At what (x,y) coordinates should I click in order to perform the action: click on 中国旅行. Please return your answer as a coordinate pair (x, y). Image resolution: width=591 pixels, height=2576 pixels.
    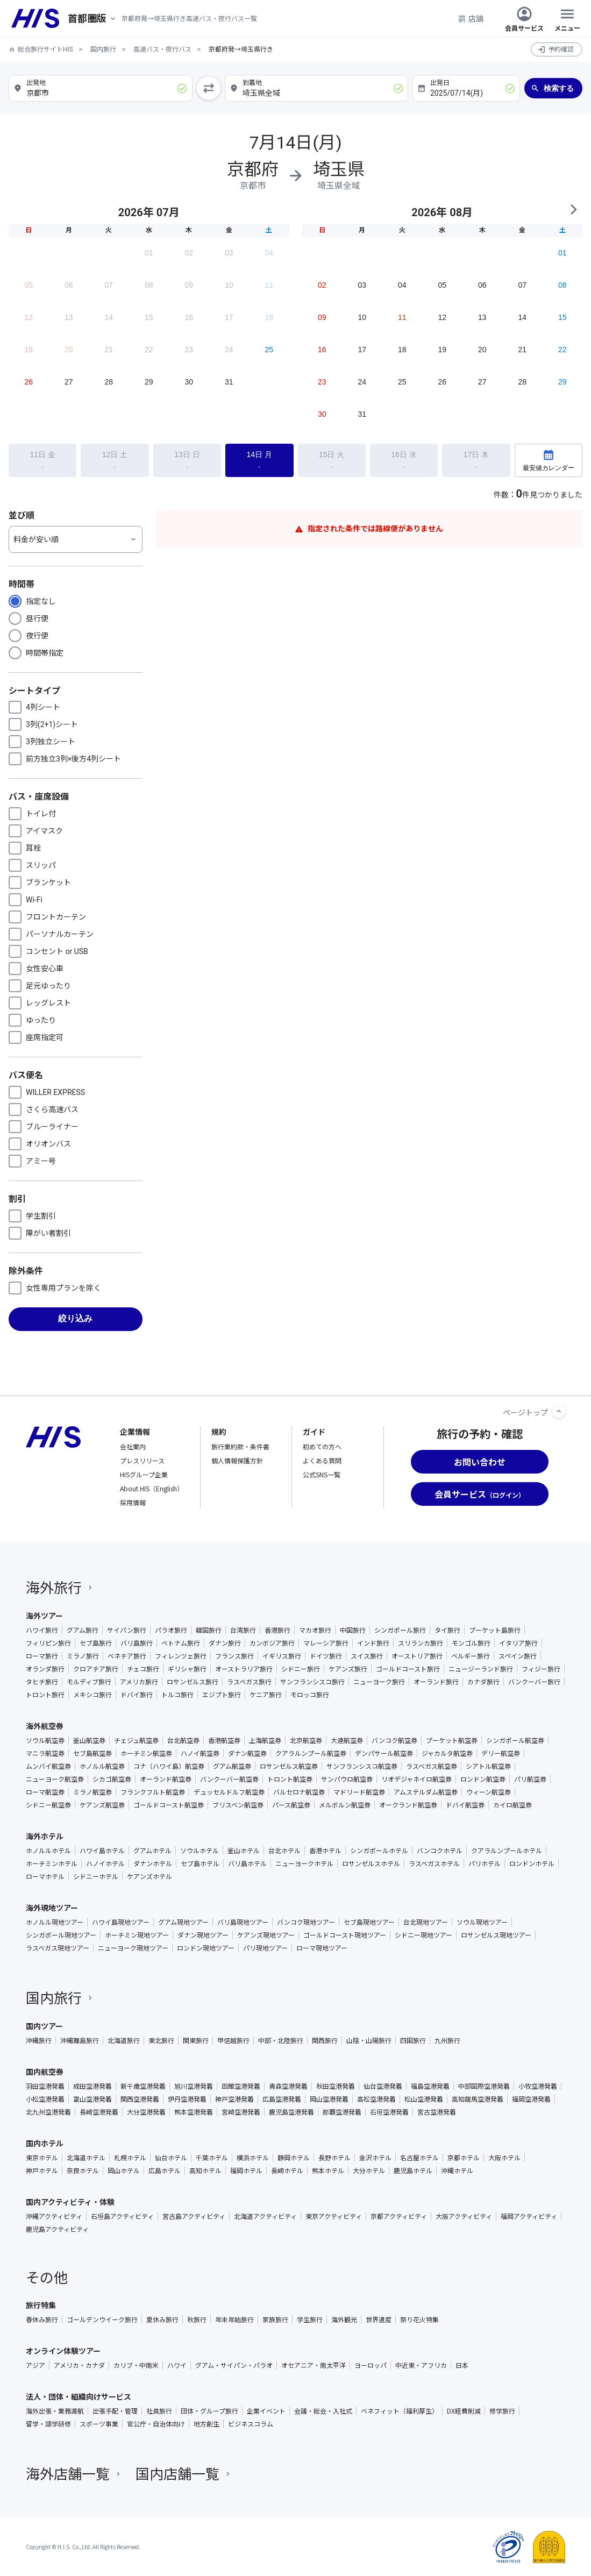
    Looking at the image, I should click on (353, 1630).